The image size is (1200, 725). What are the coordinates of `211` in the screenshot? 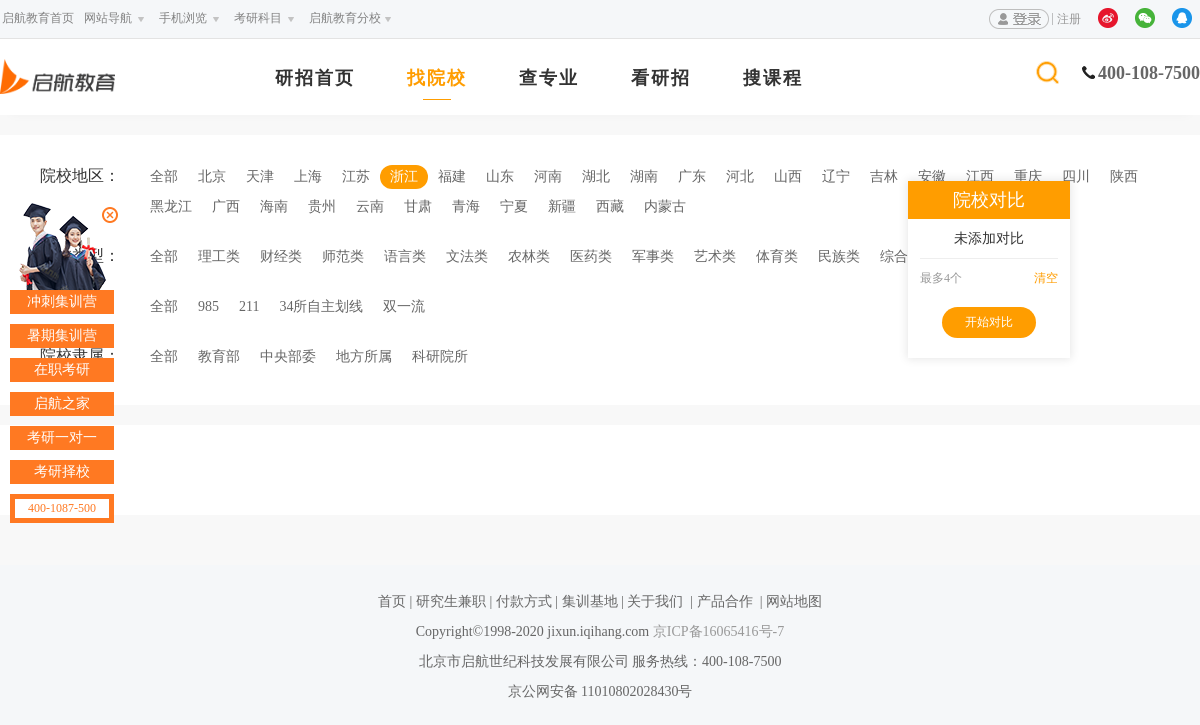 It's located at (249, 306).